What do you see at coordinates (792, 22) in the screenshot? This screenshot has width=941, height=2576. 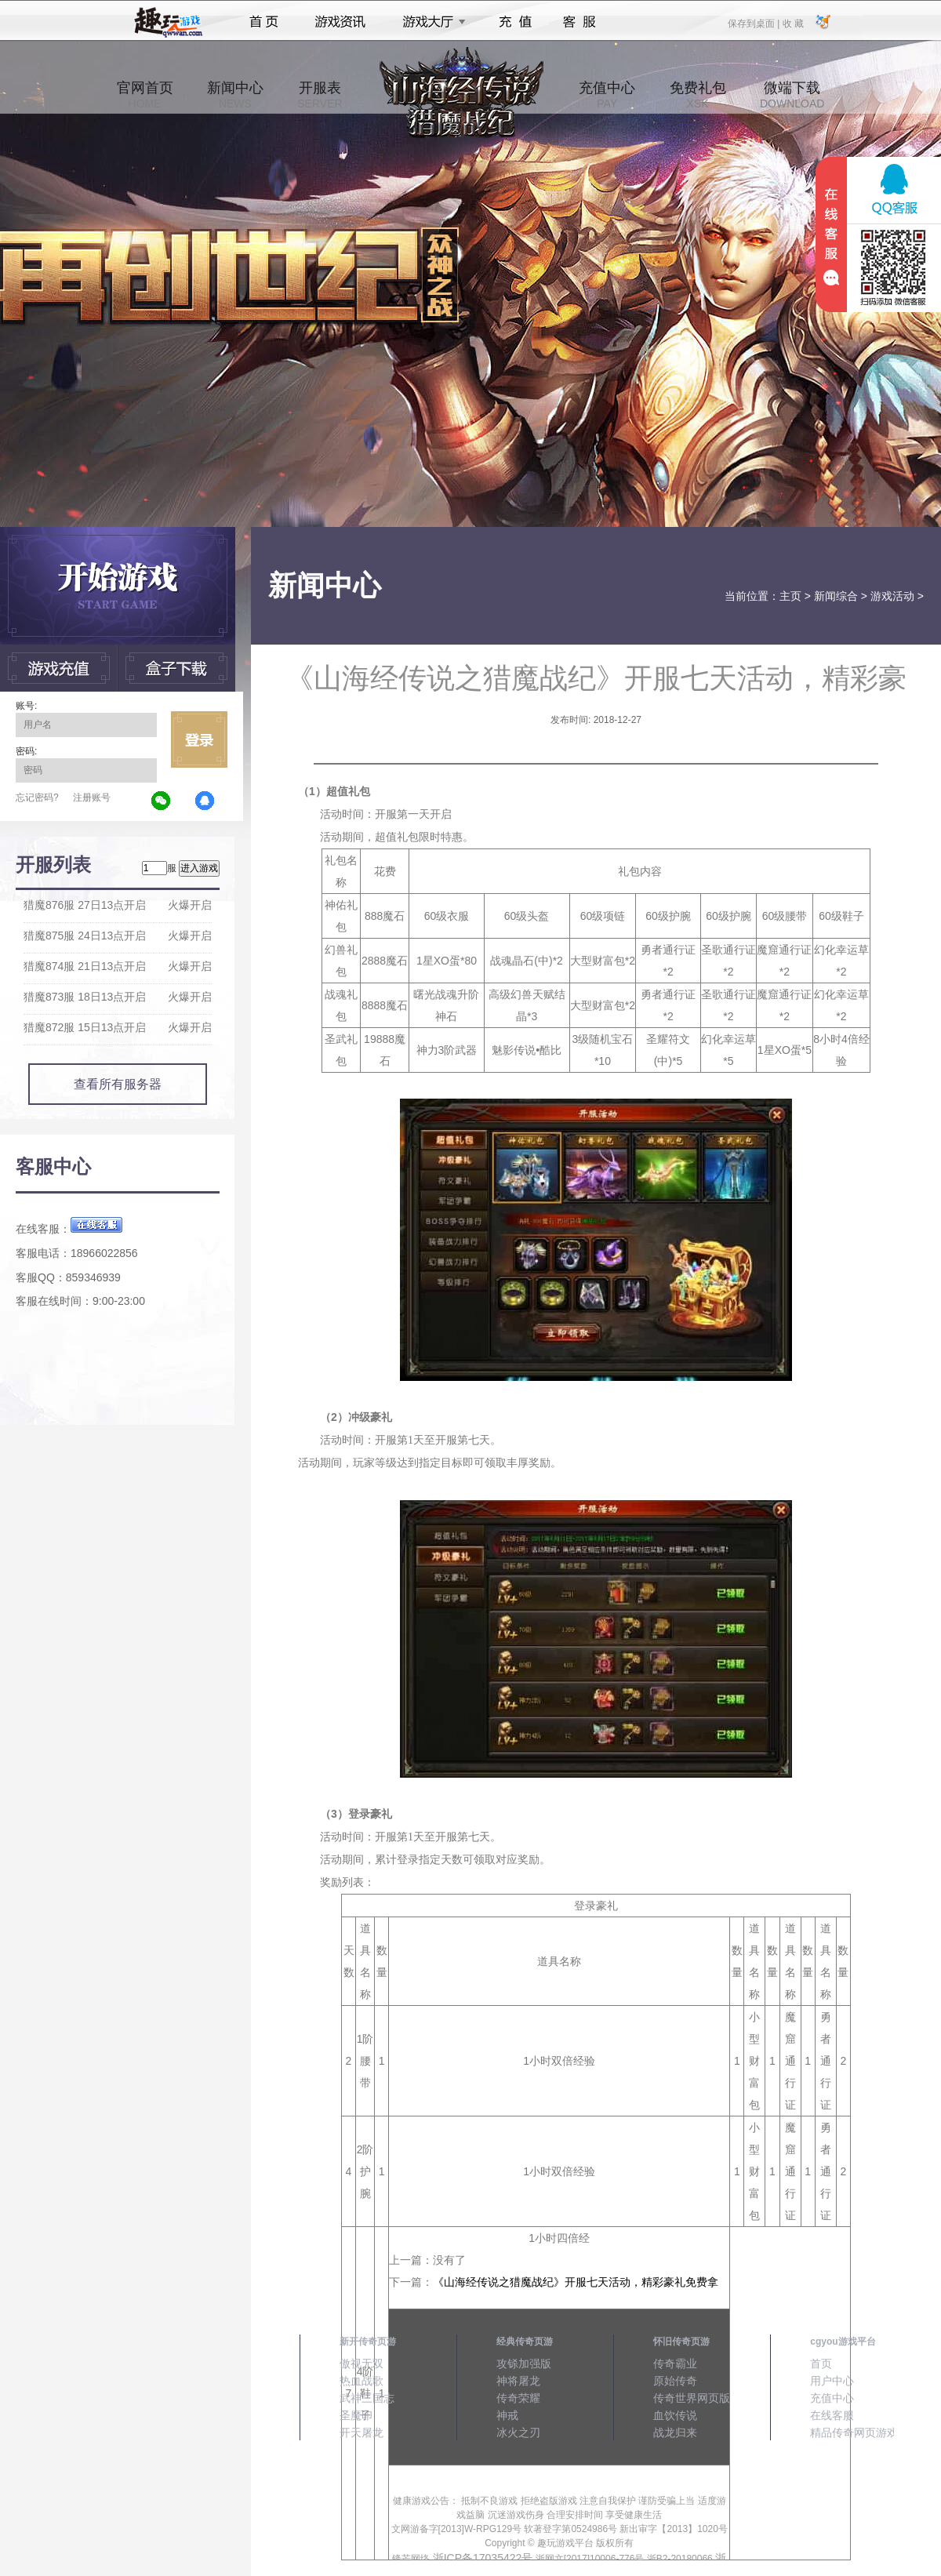 I see `收 藏` at bounding box center [792, 22].